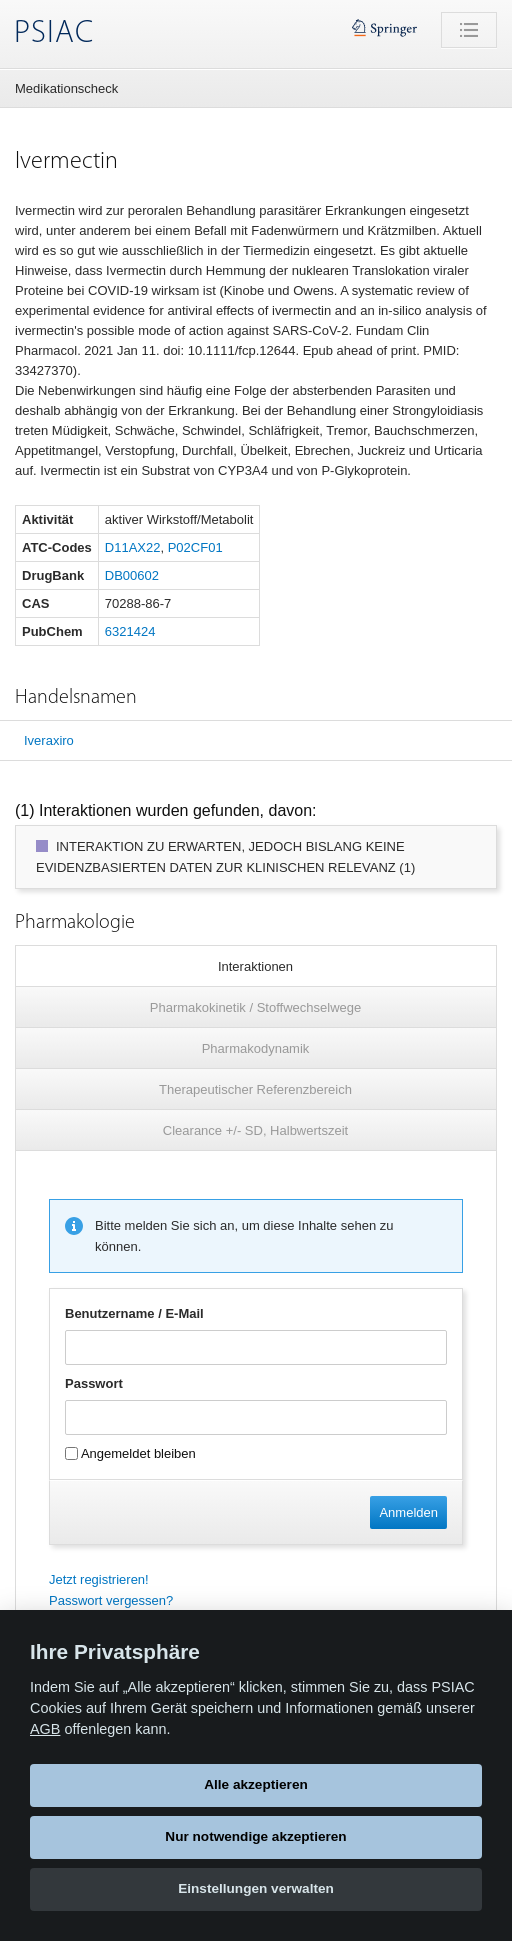  Describe the element at coordinates (255, 966) in the screenshot. I see `Interaktionen` at that location.